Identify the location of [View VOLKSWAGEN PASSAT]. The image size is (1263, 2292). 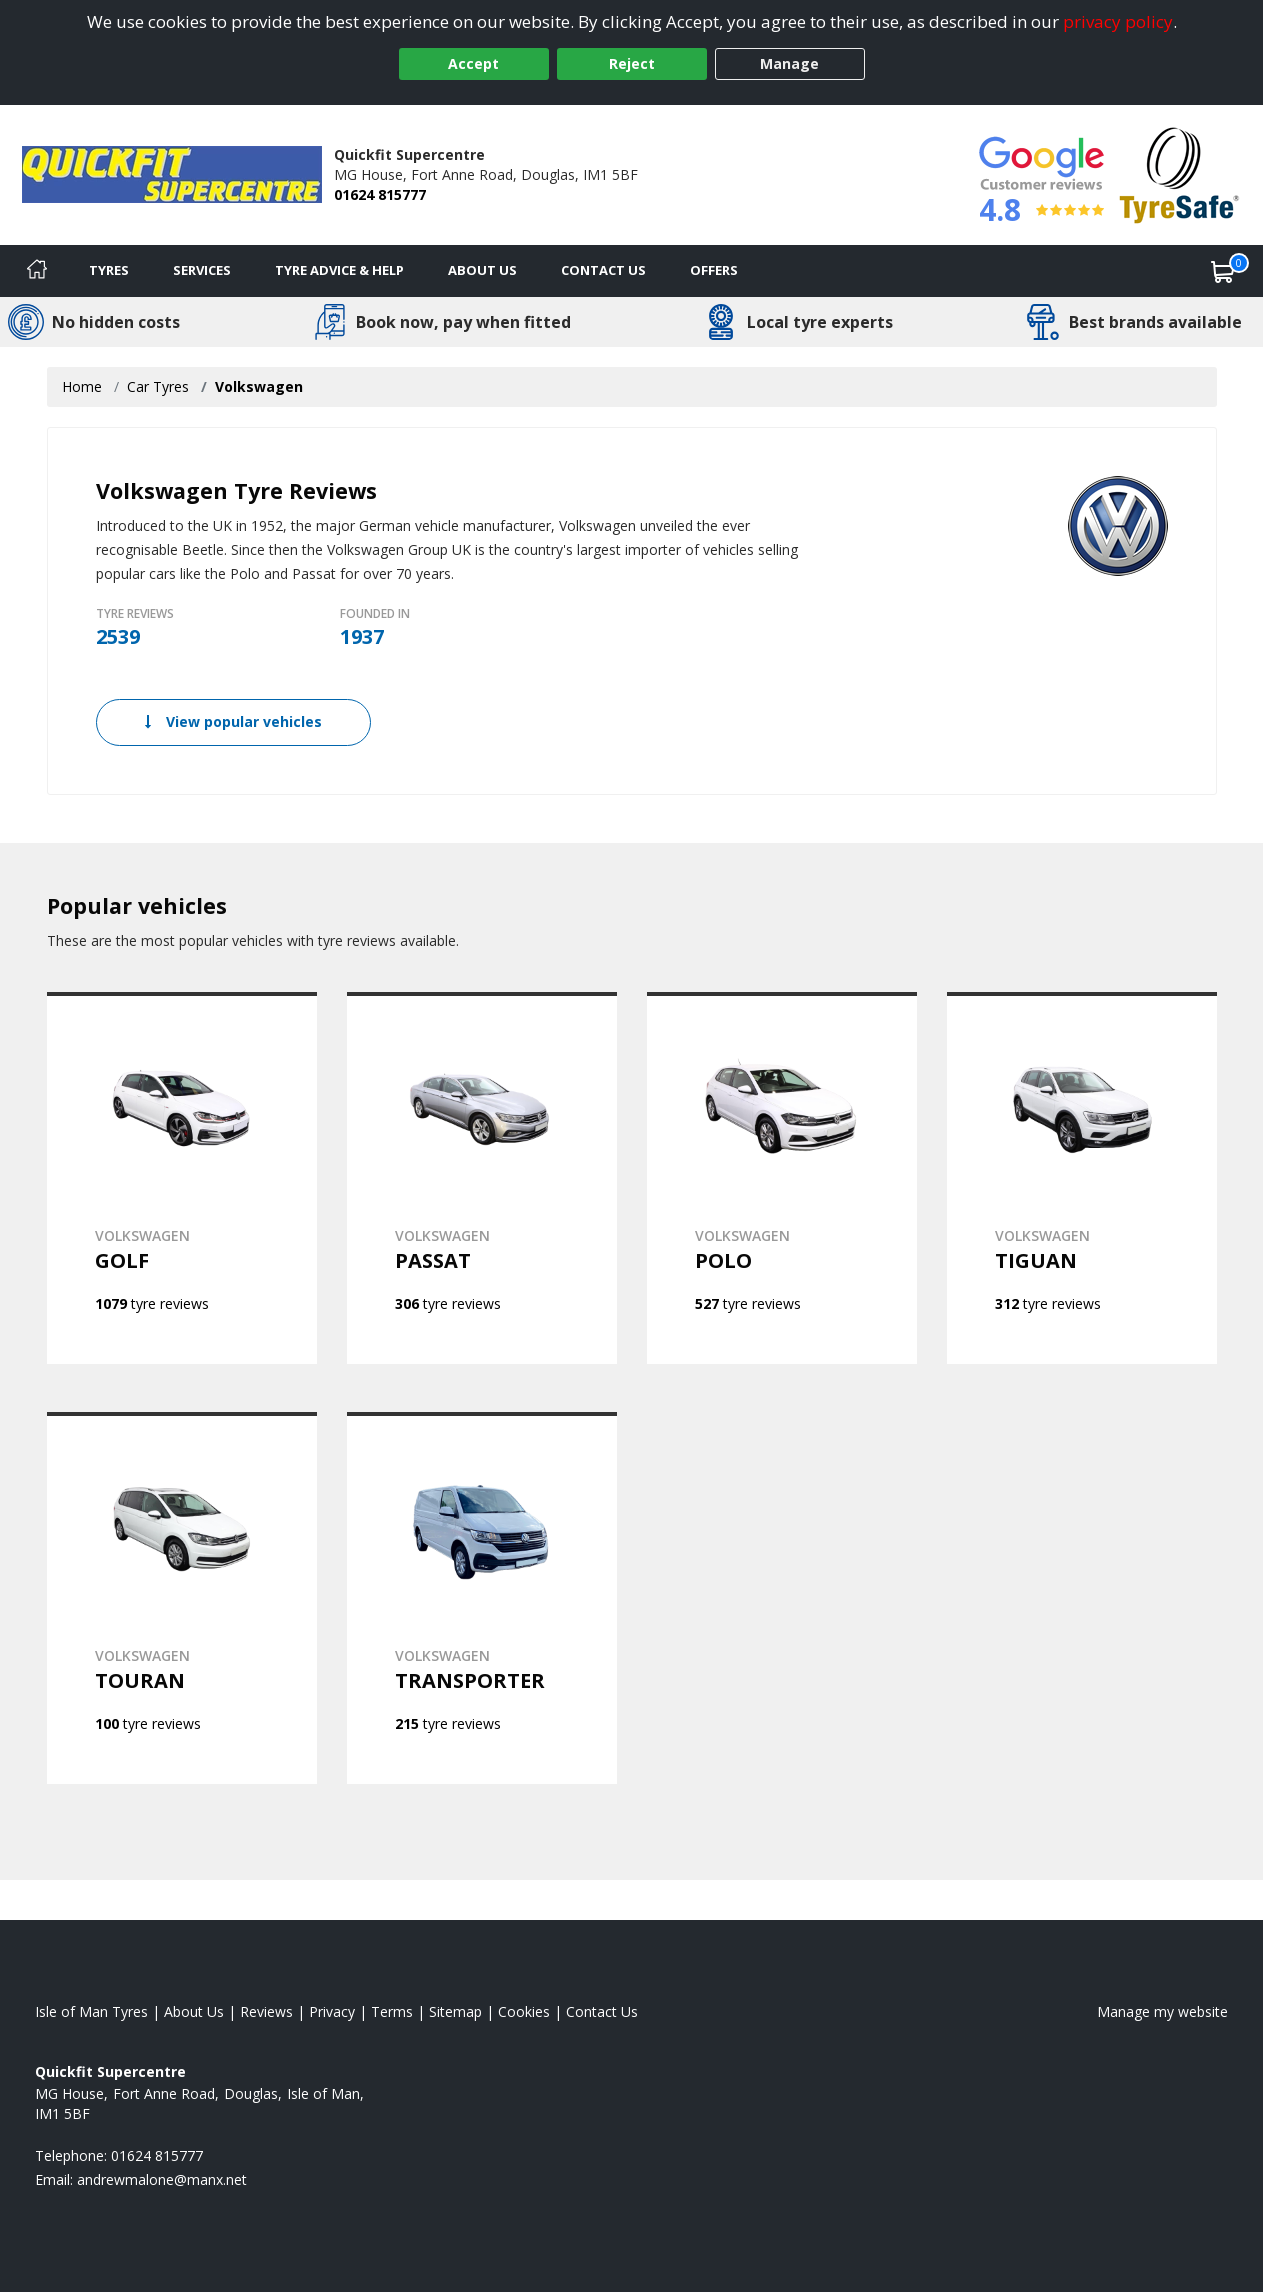
(482, 1178).